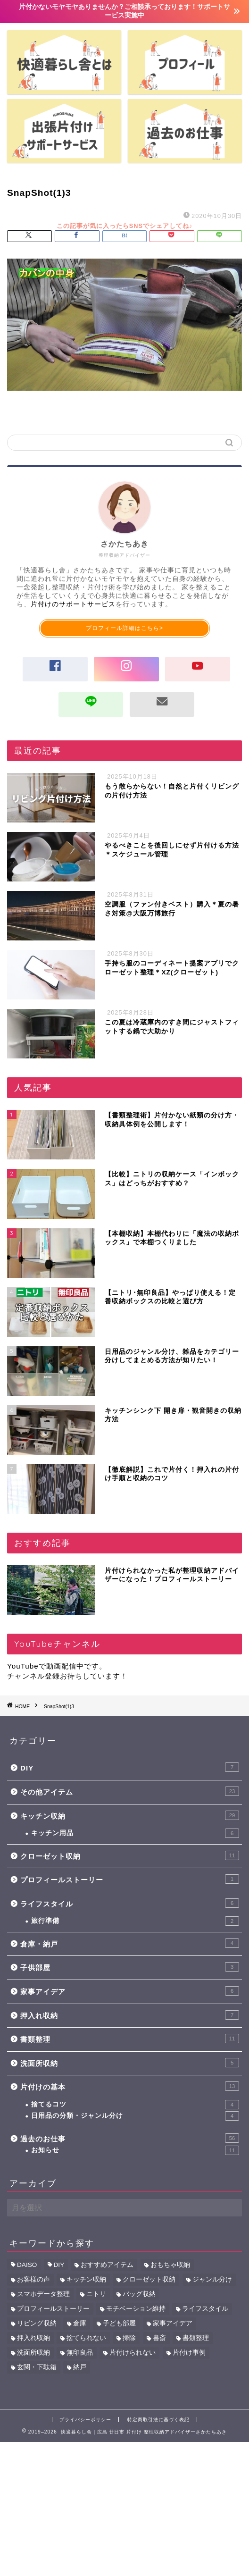 This screenshot has width=249, height=2576. I want to click on クローゼット収納, so click(129, 1855).